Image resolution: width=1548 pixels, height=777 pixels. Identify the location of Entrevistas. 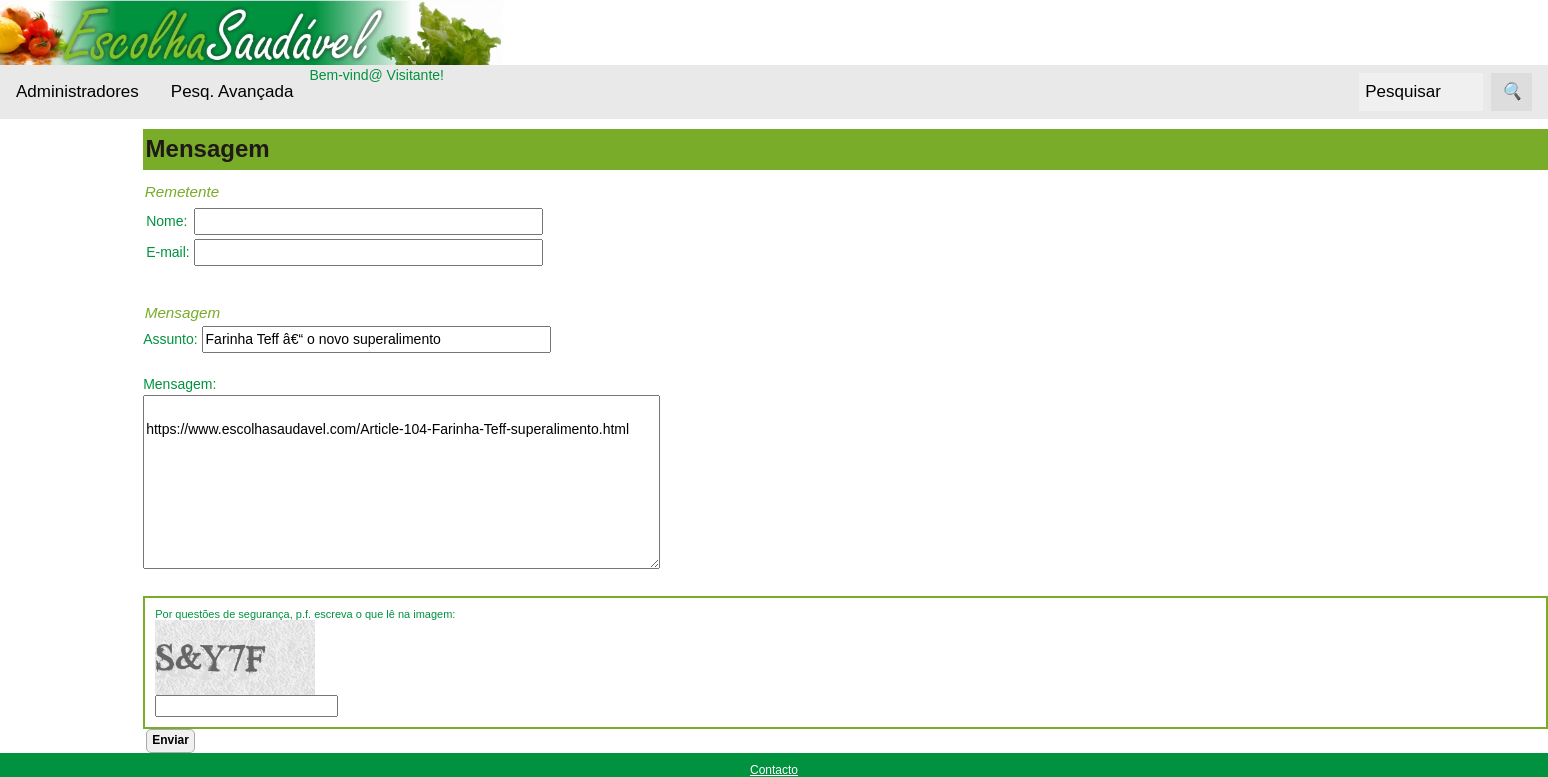
(77, 465).